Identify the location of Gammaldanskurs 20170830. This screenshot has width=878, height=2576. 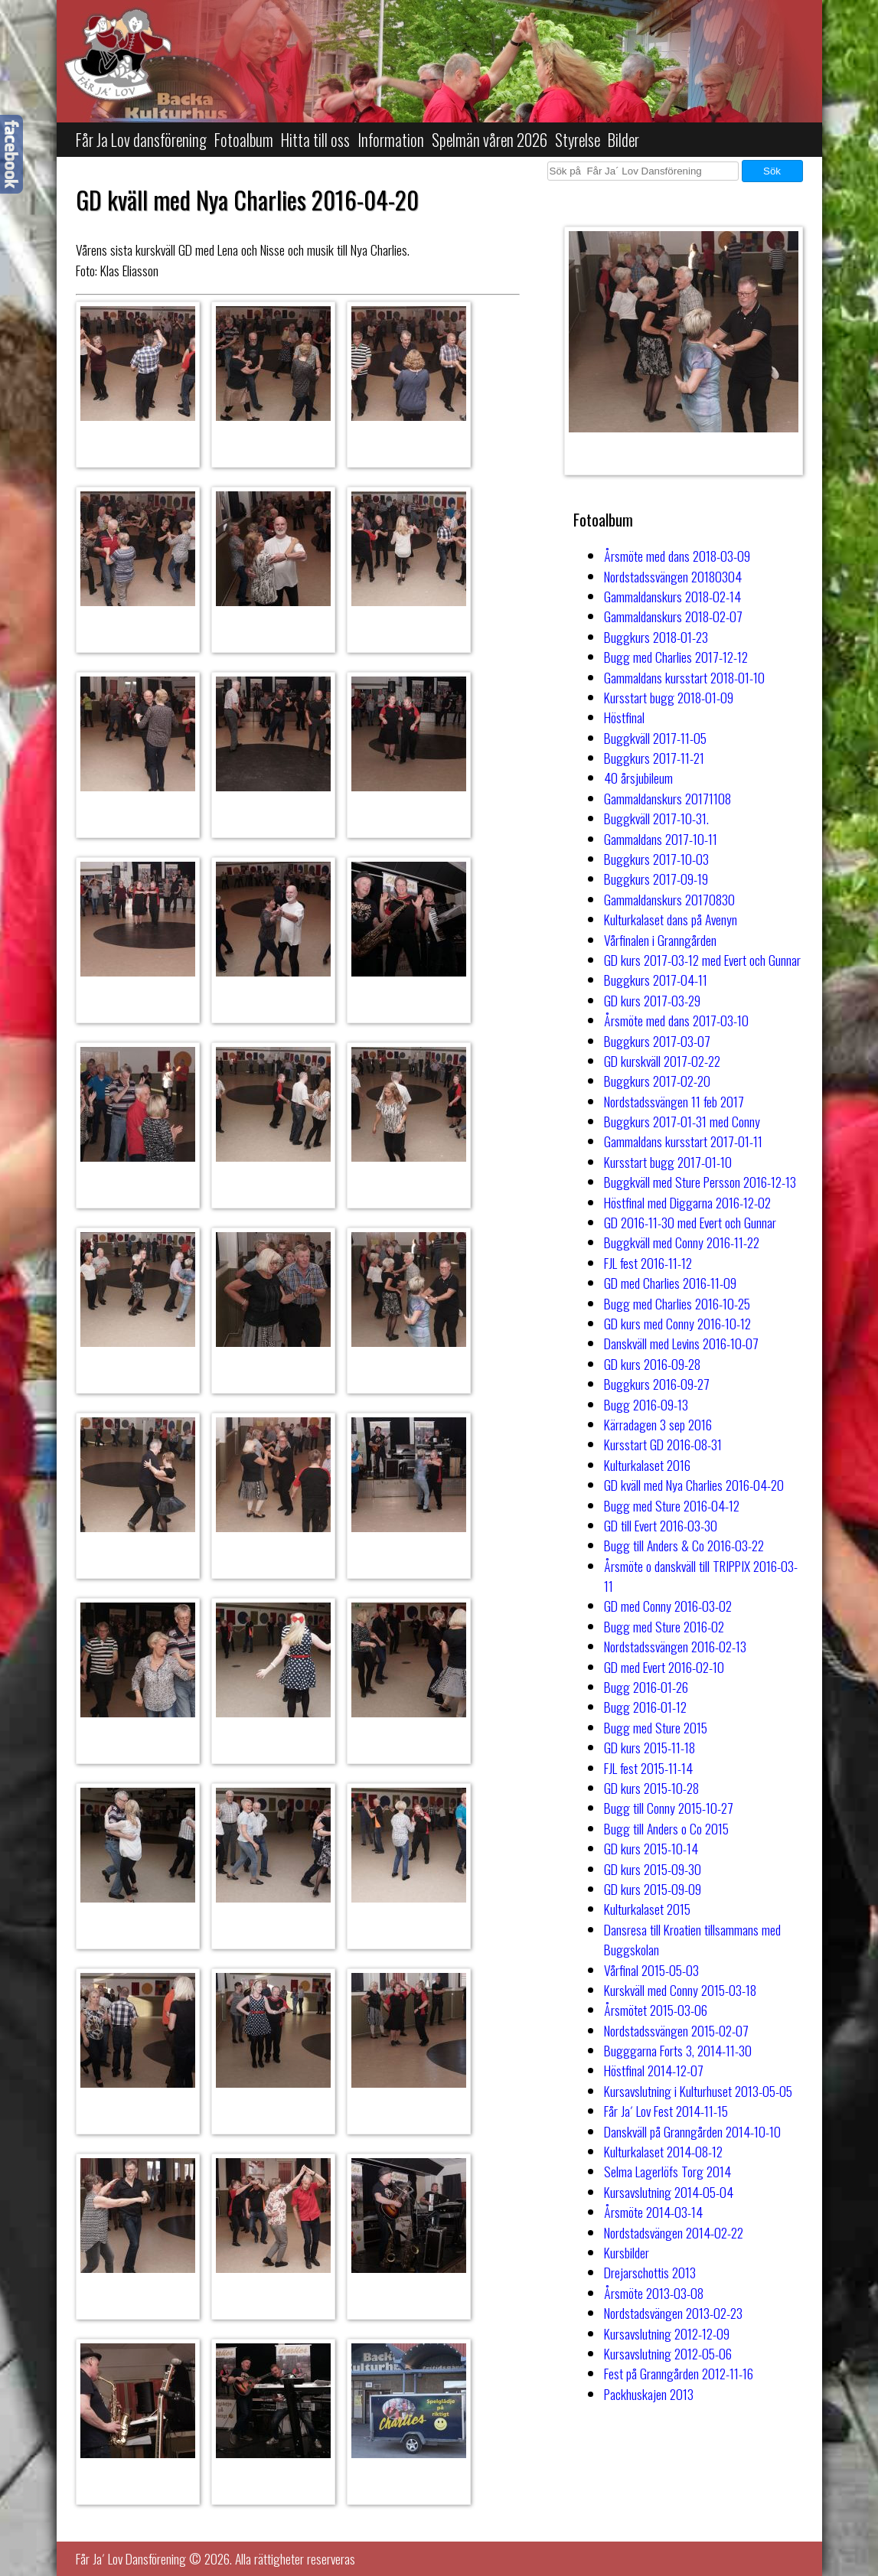
(669, 899).